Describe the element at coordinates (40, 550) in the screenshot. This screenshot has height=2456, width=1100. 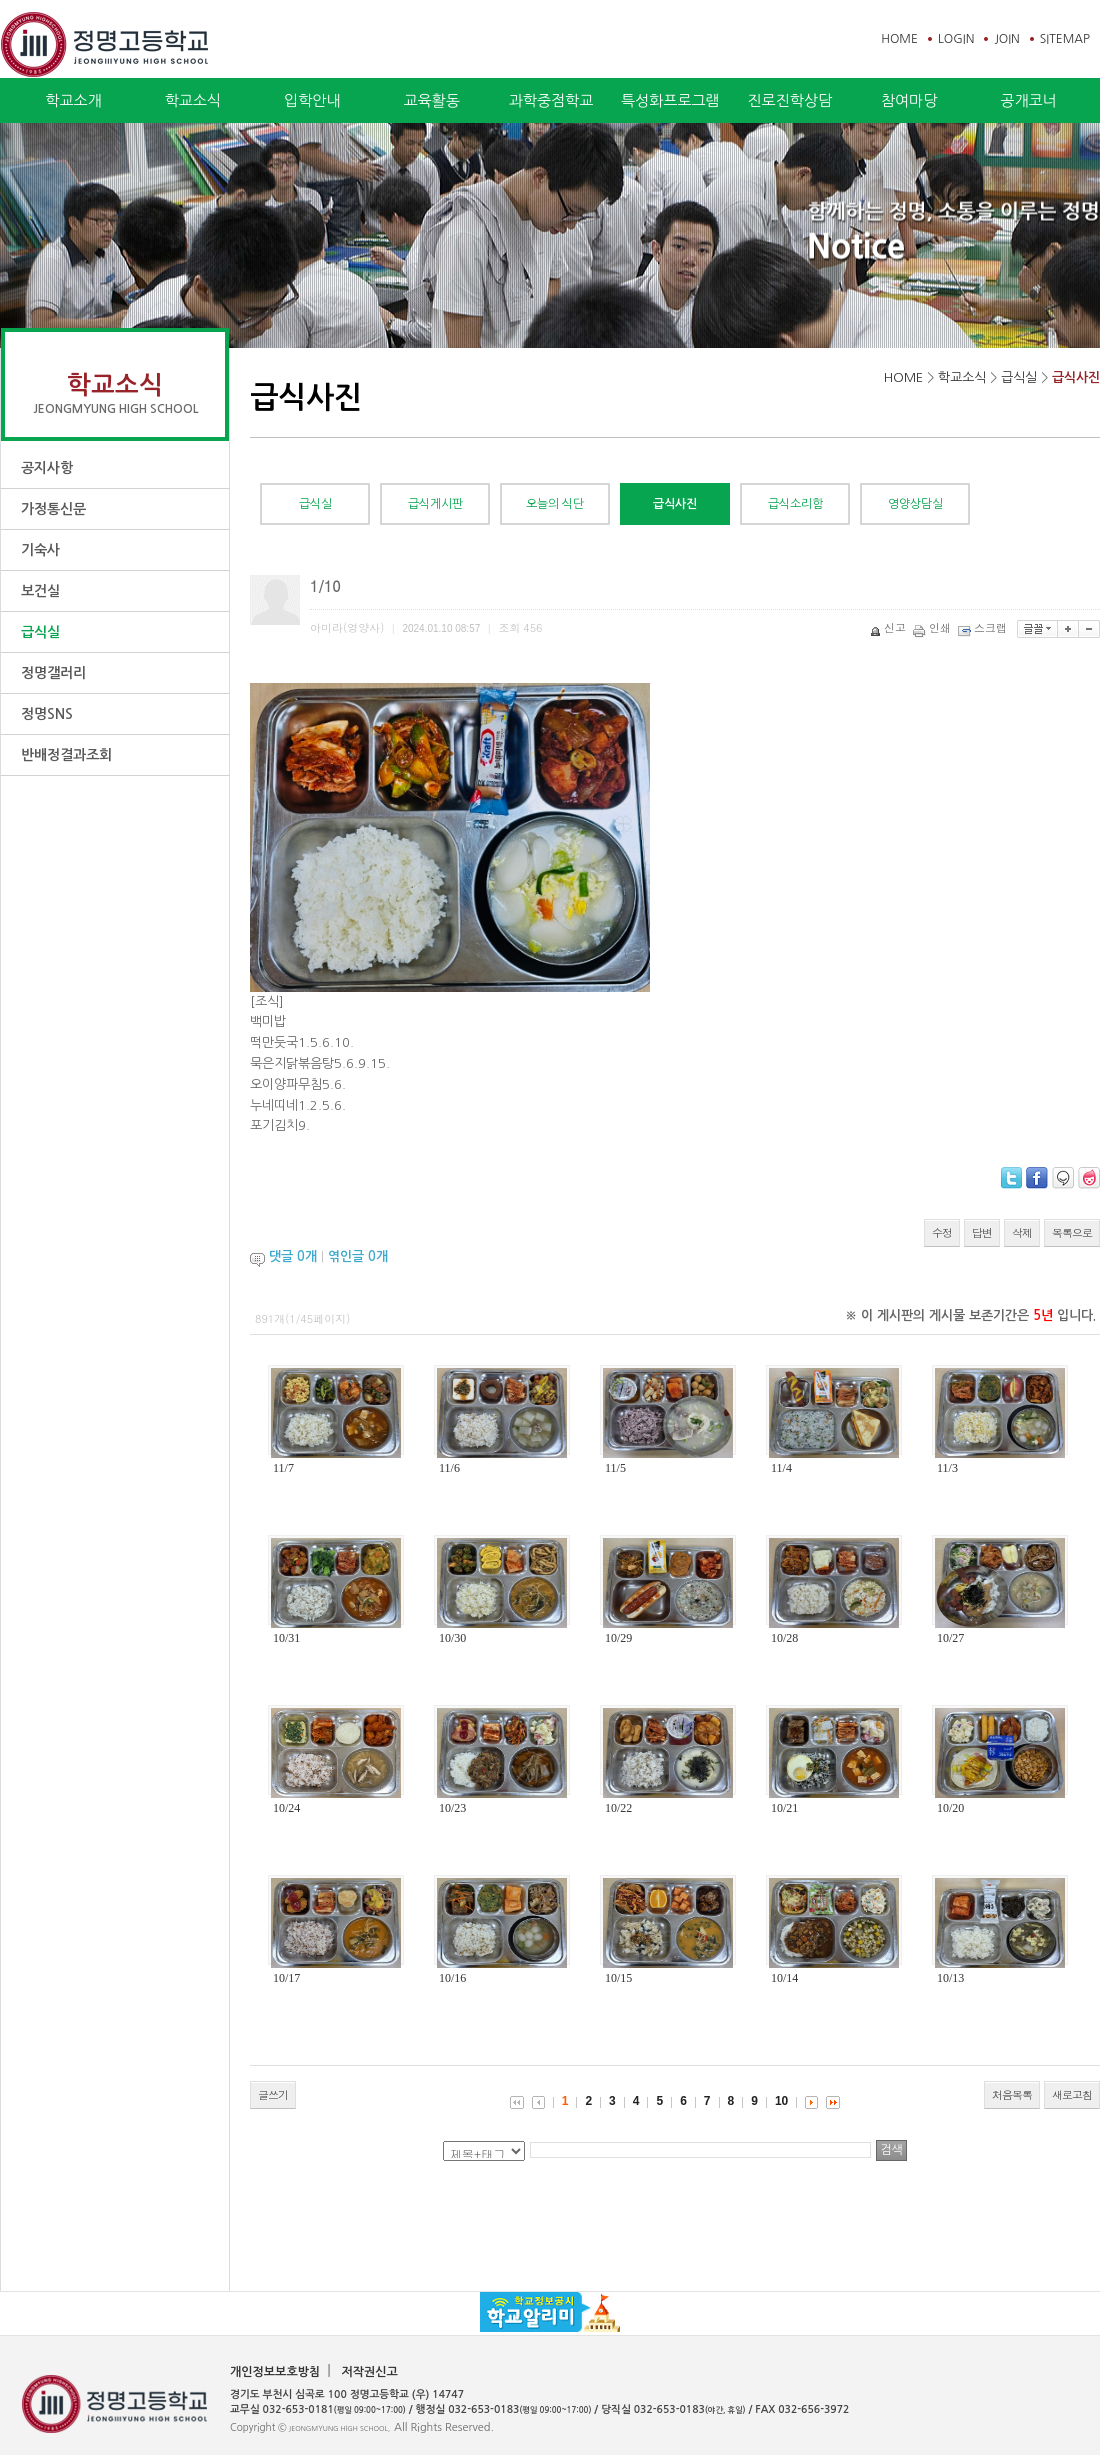
I see `기숙사` at that location.